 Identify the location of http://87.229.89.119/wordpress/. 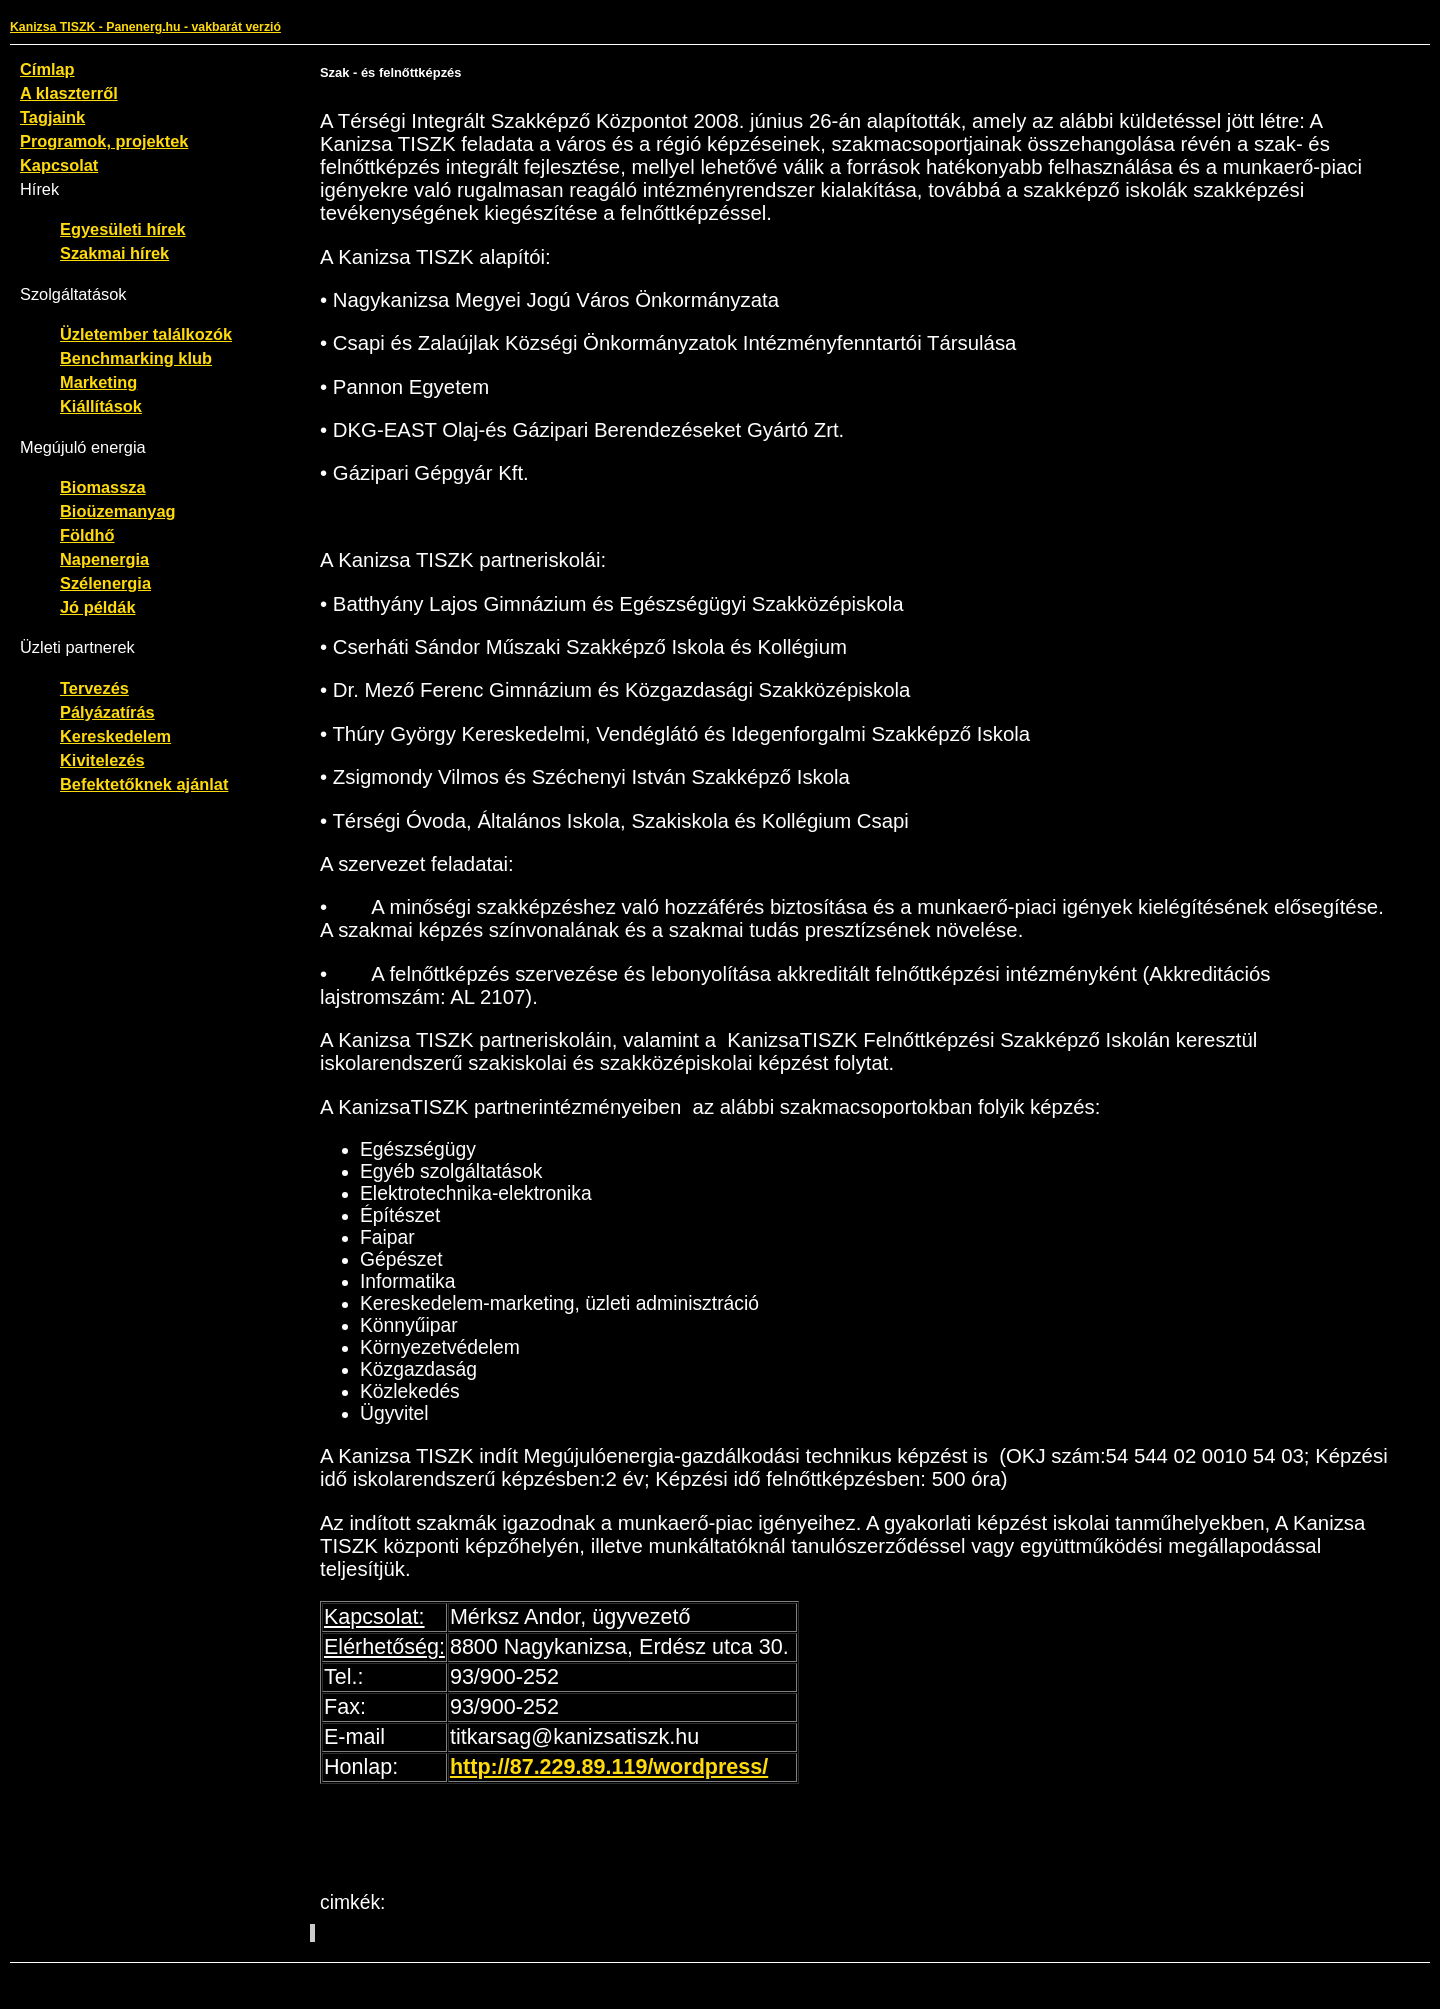
(609, 1767).